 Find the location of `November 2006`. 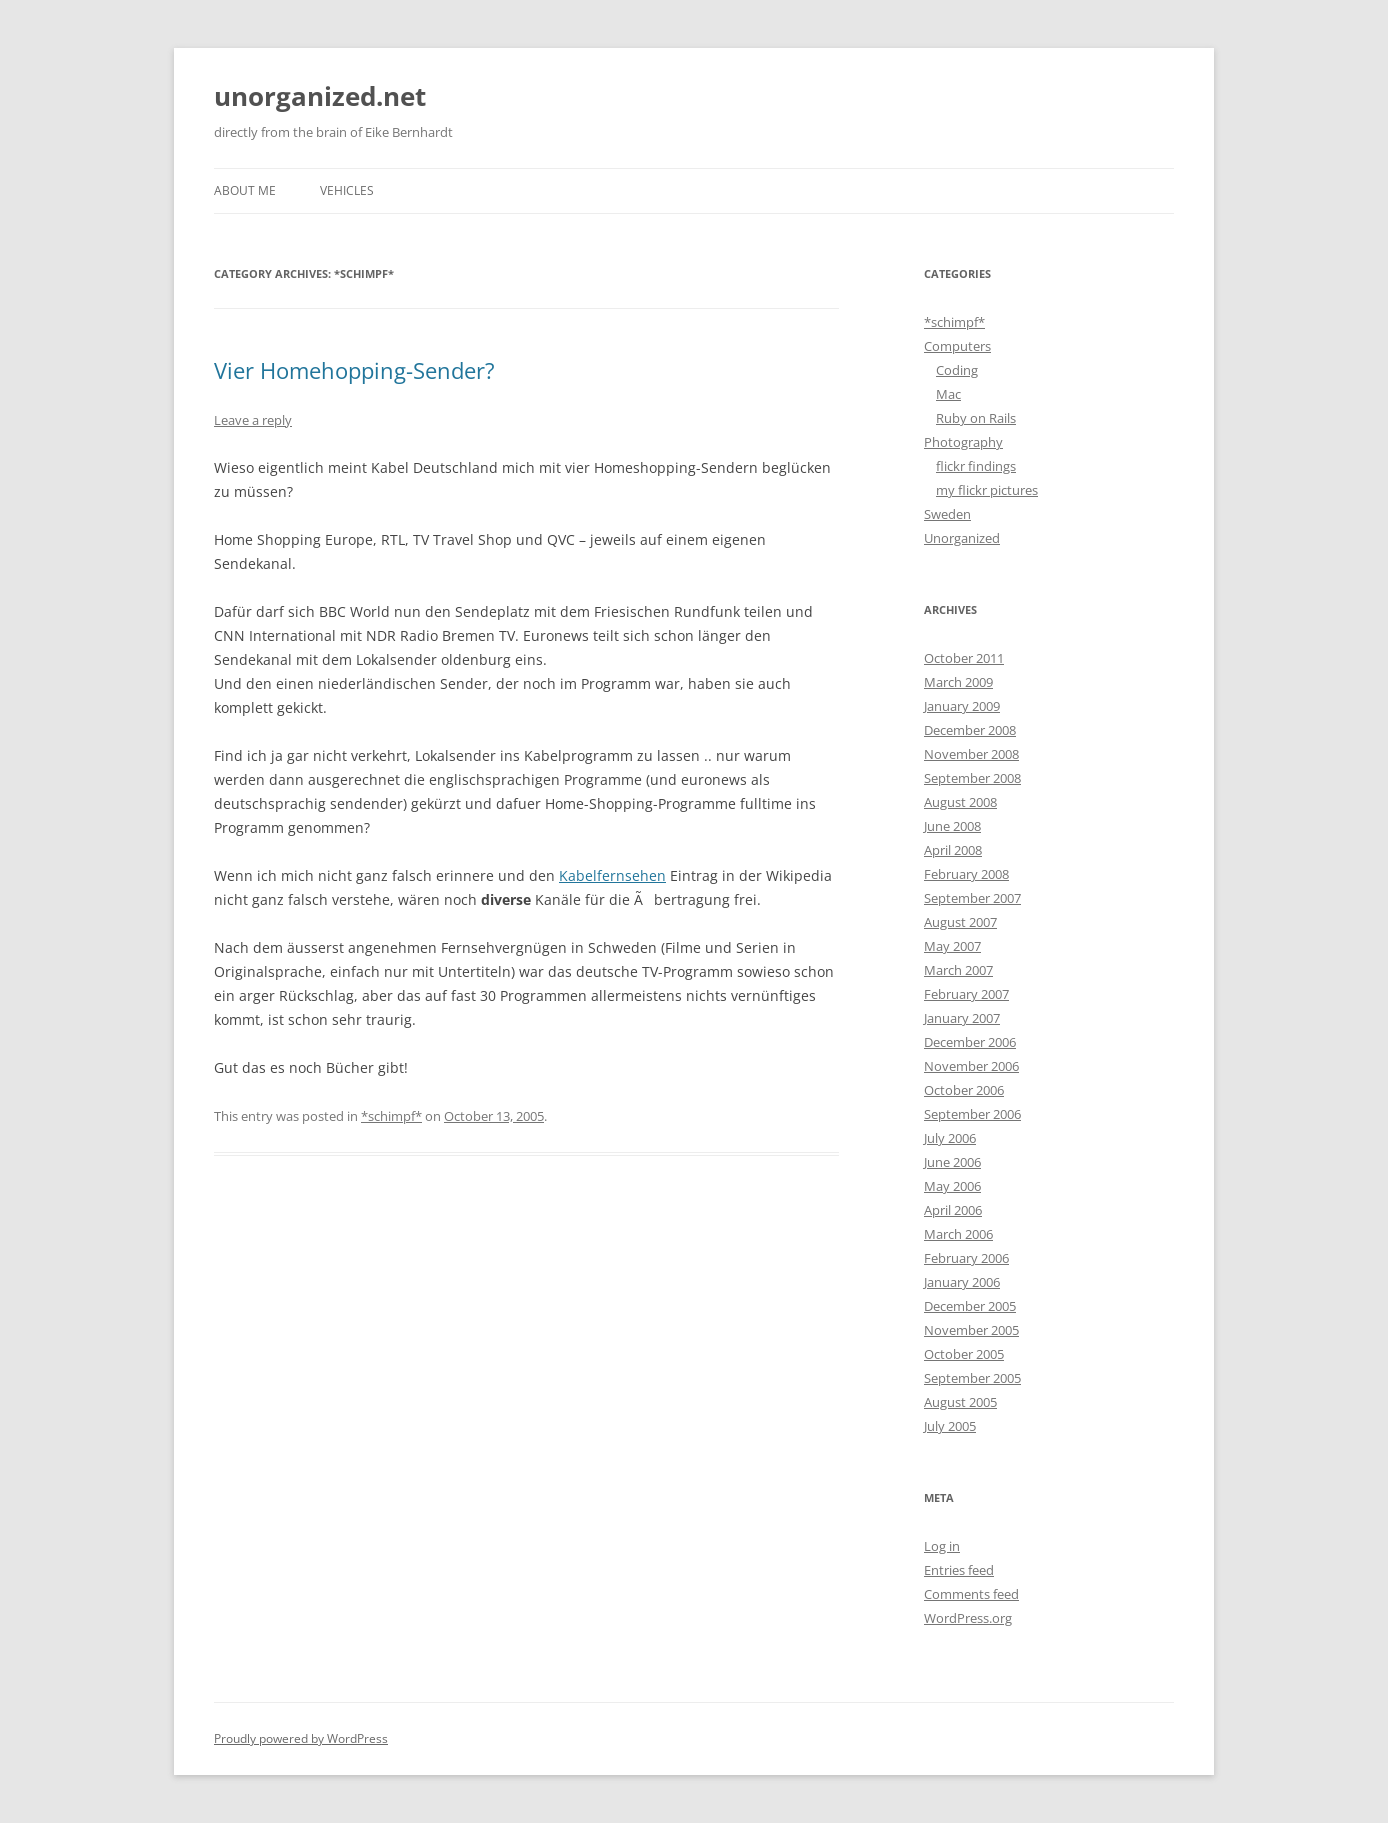

November 2006 is located at coordinates (971, 1066).